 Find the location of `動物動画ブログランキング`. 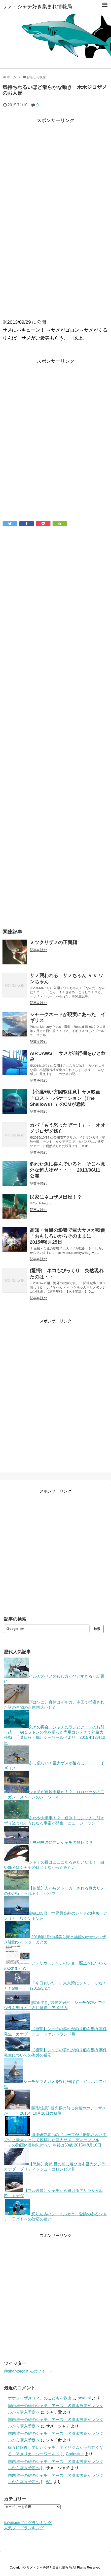

動物動画ブログランキング is located at coordinates (28, 2523).